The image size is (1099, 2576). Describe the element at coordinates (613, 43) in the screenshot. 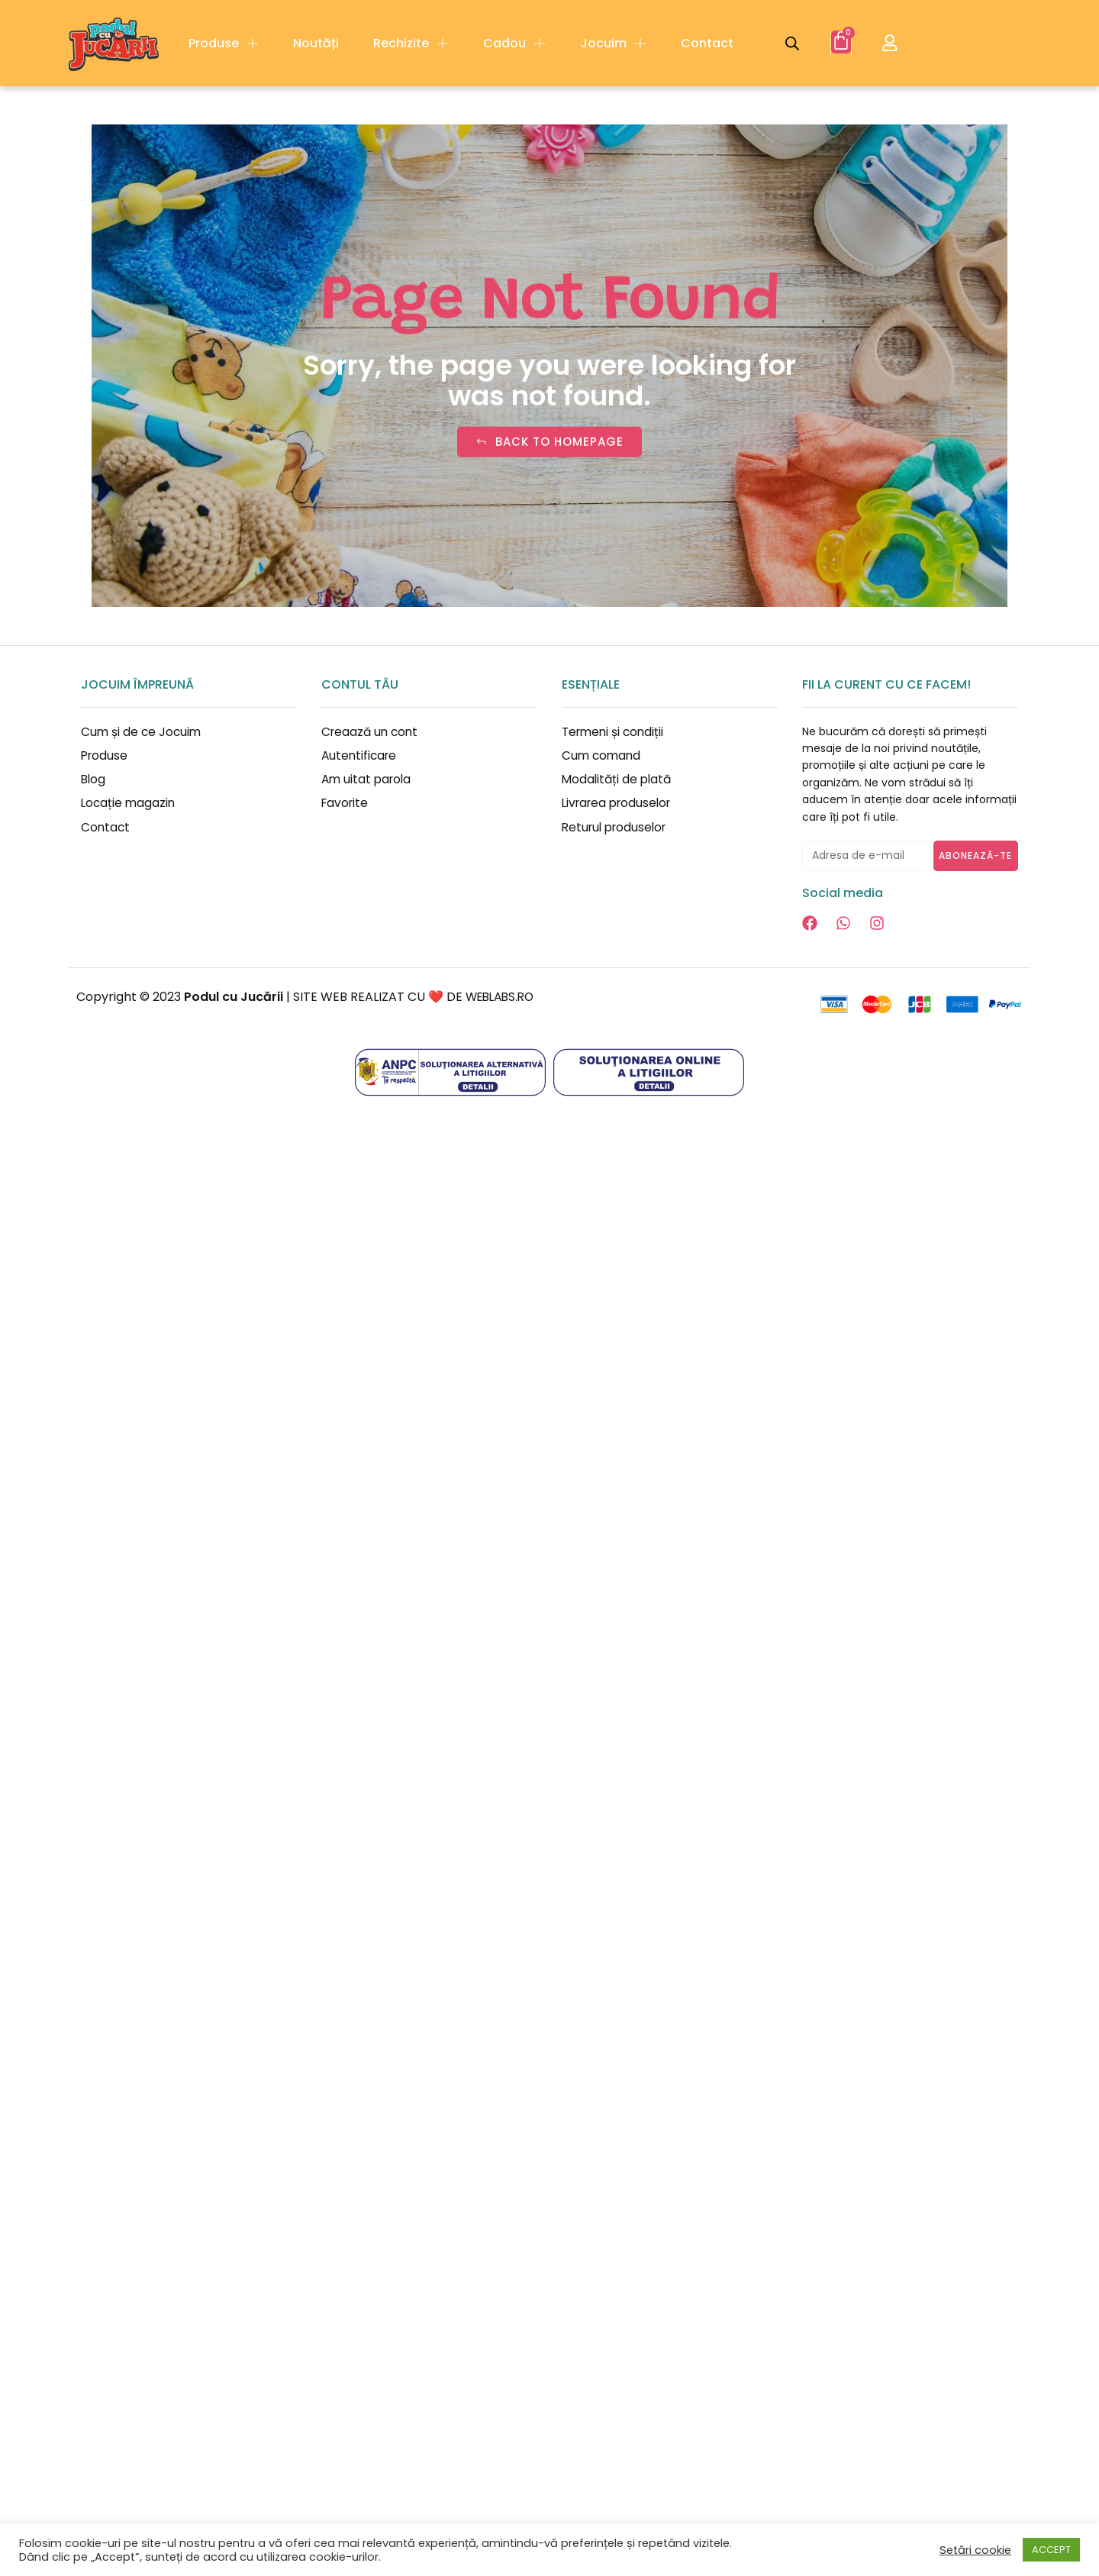

I see `Jocuim` at that location.